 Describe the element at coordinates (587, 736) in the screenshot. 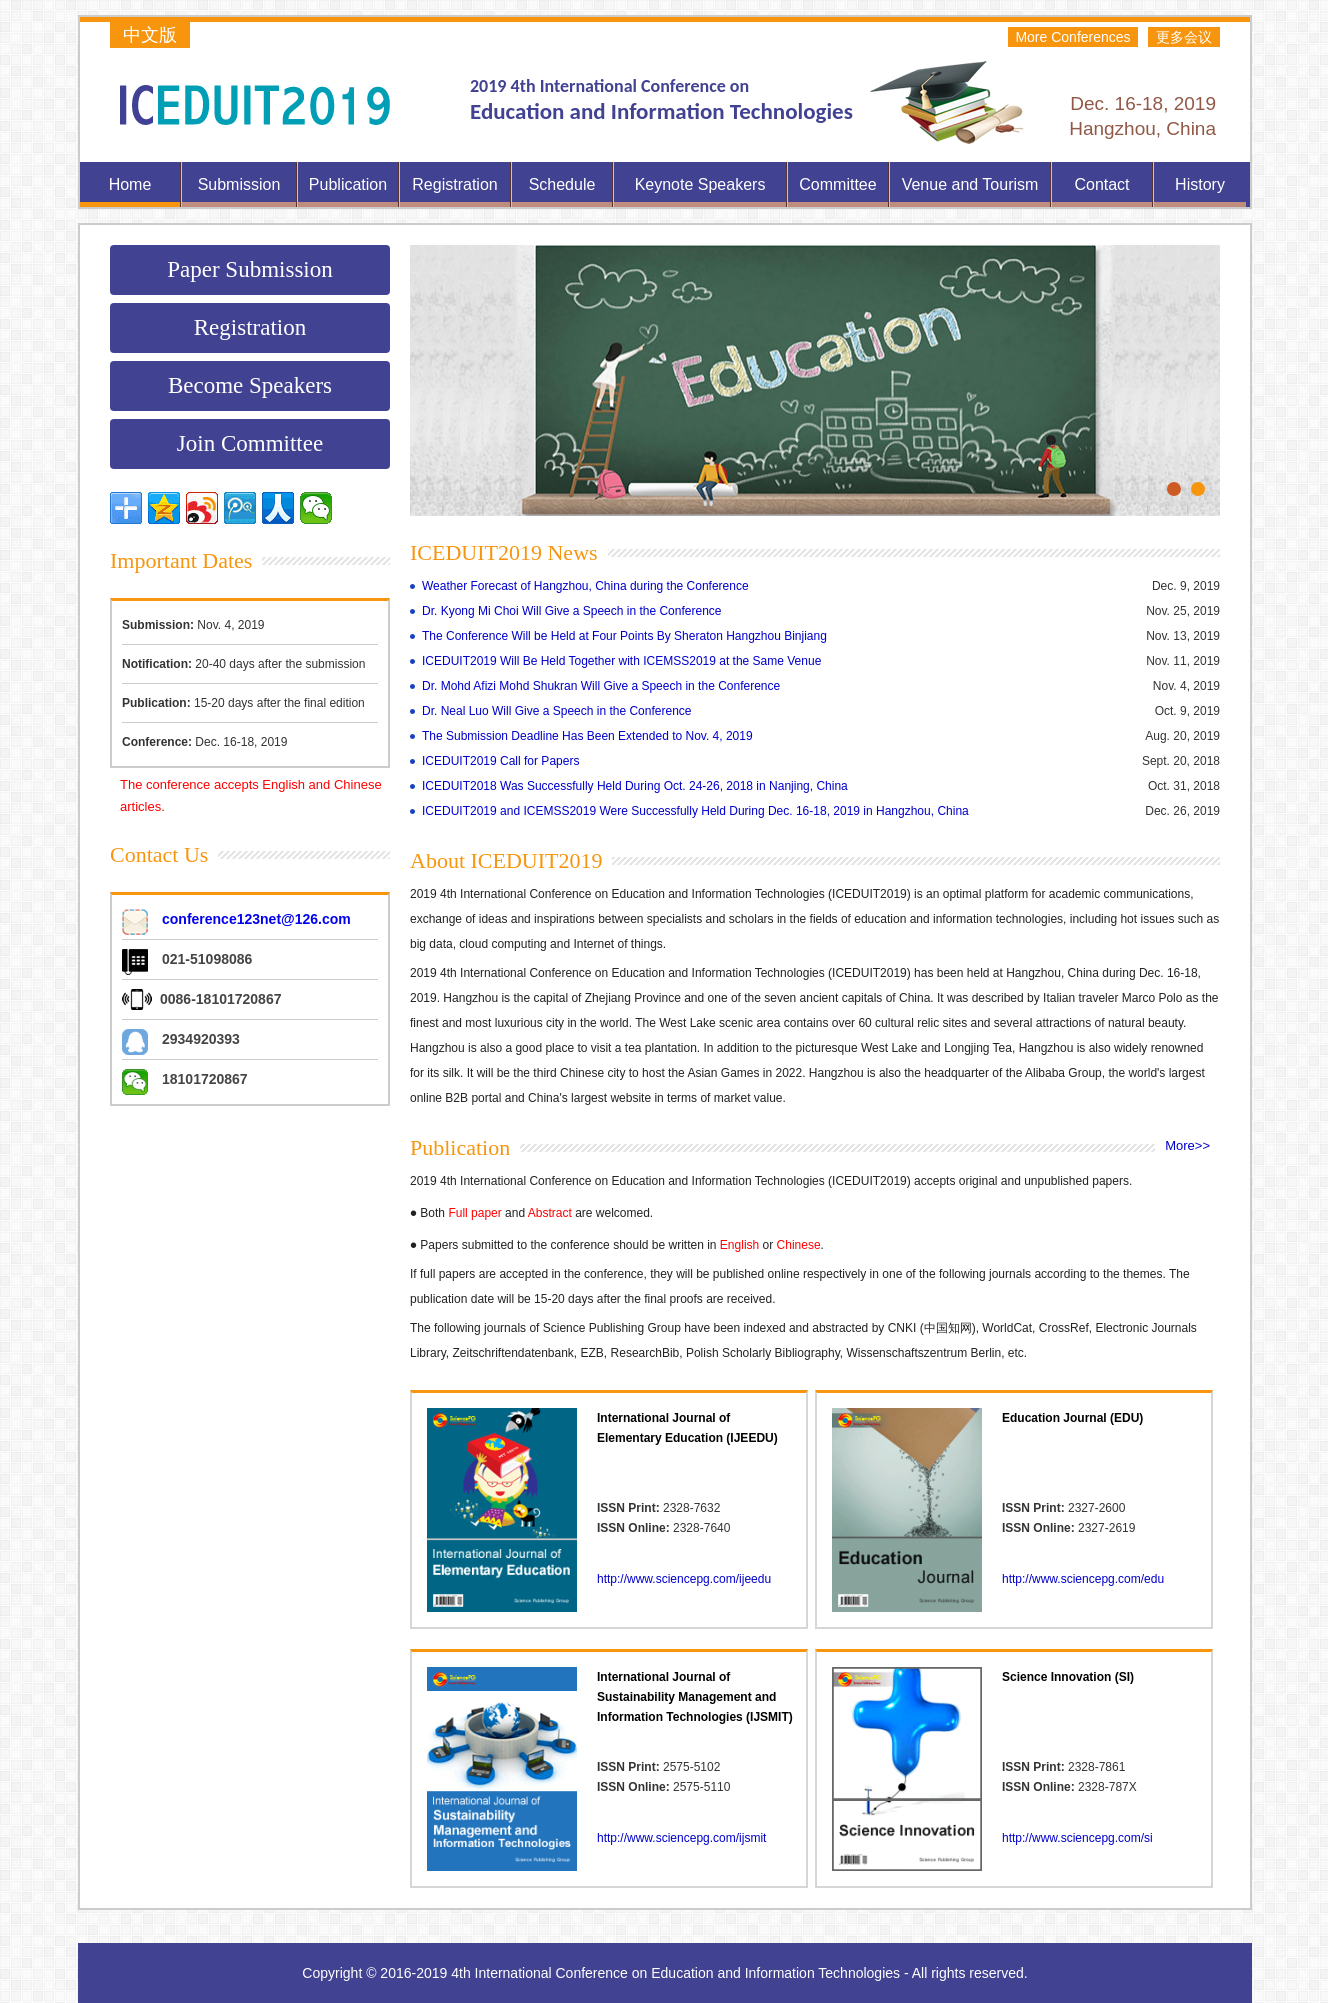

I see `The Submission Deadline Has Been Extended to Nov. 4, 2019` at that location.